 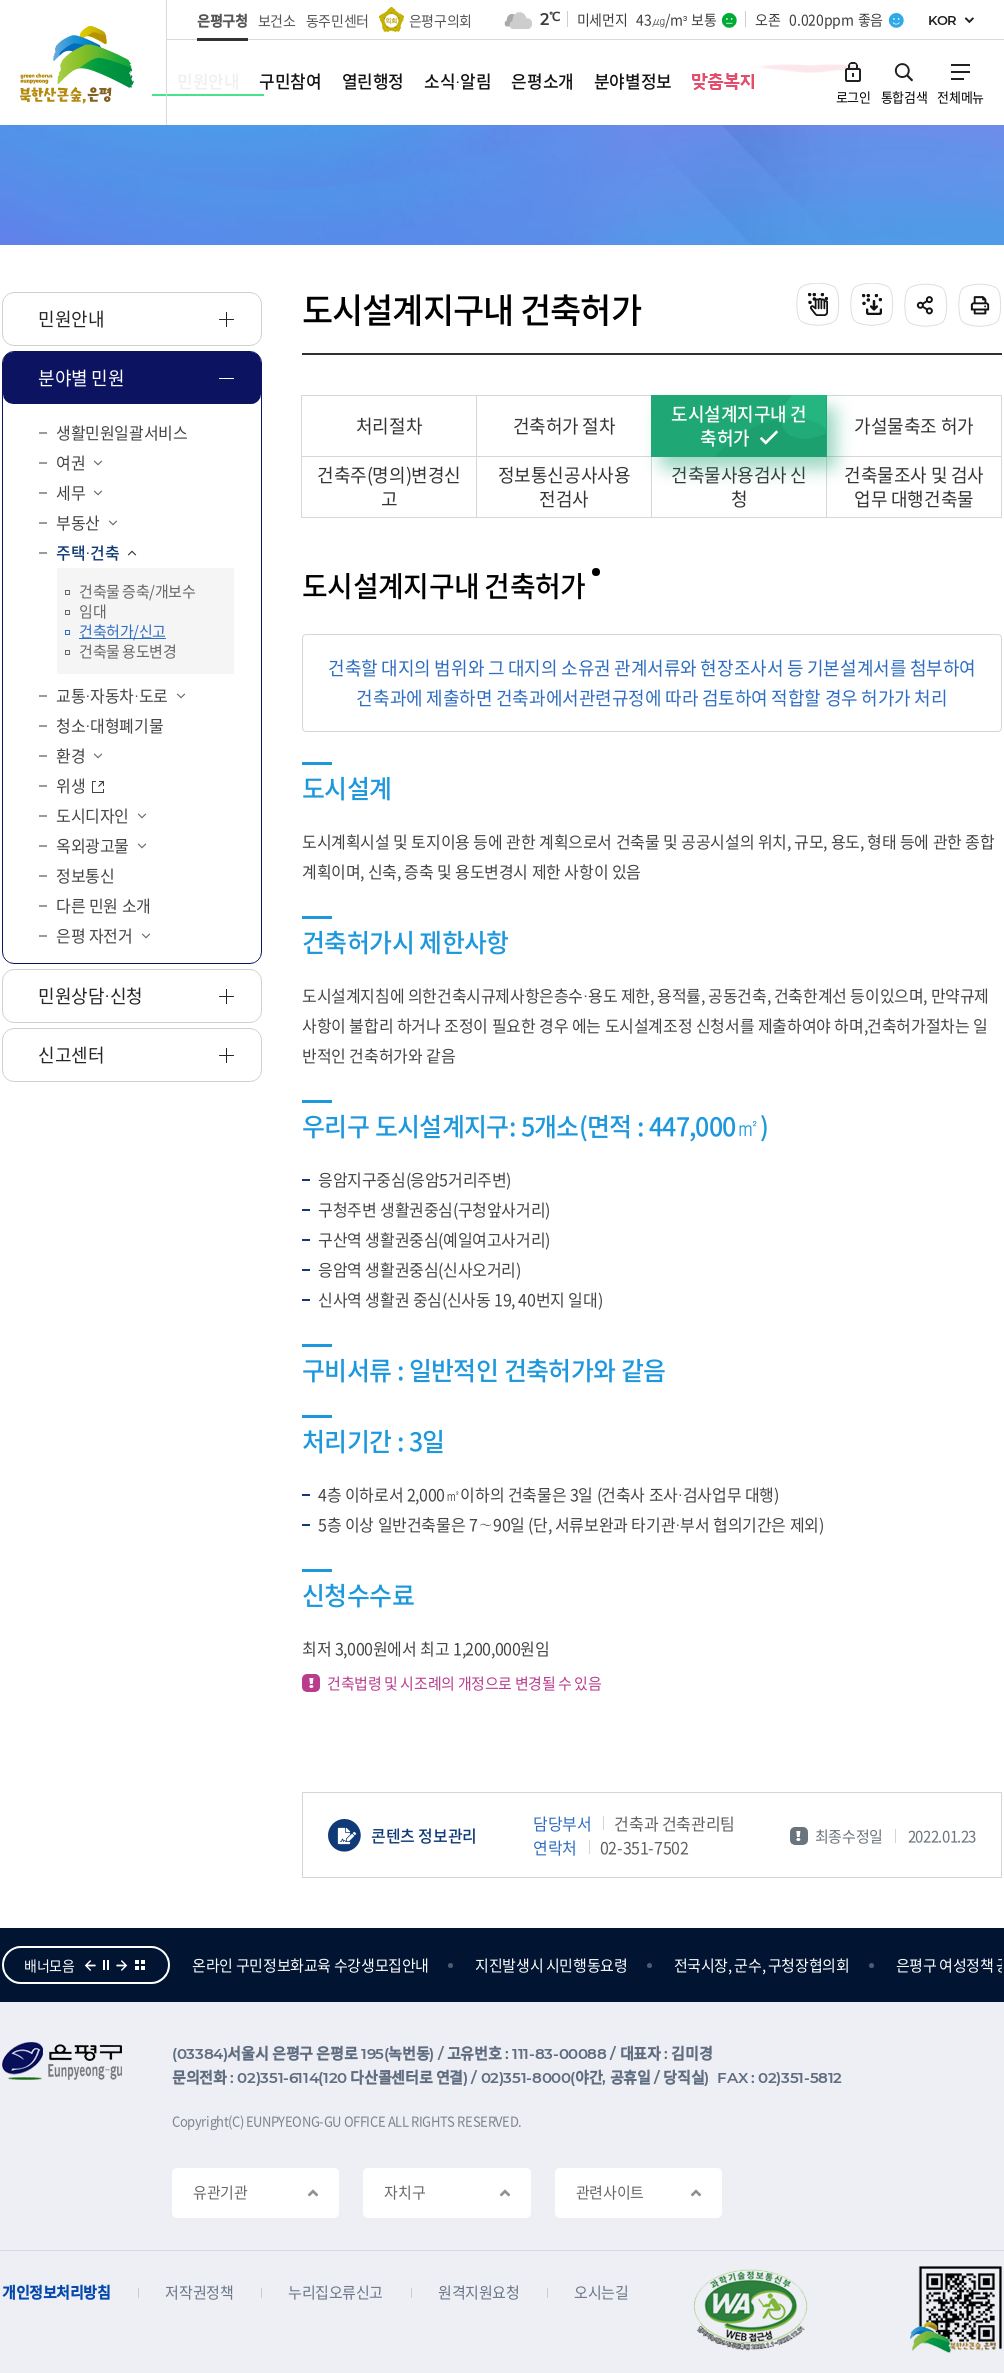 What do you see at coordinates (90, 1965) in the screenshot?
I see `이전` at bounding box center [90, 1965].